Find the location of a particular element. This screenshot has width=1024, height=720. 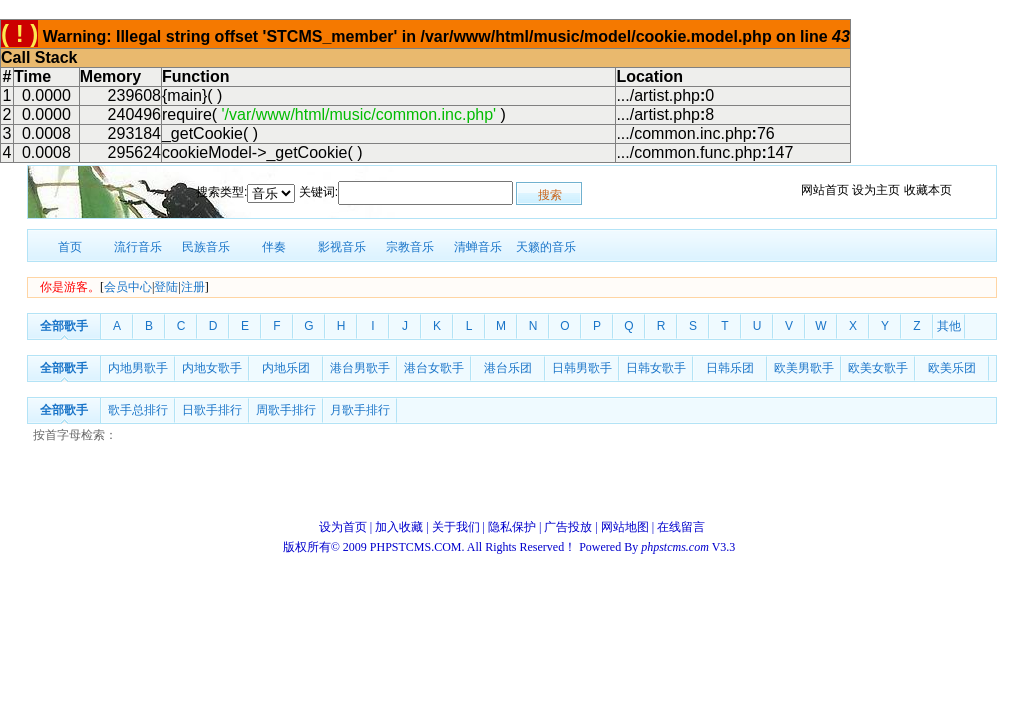

广告投放 is located at coordinates (568, 527).